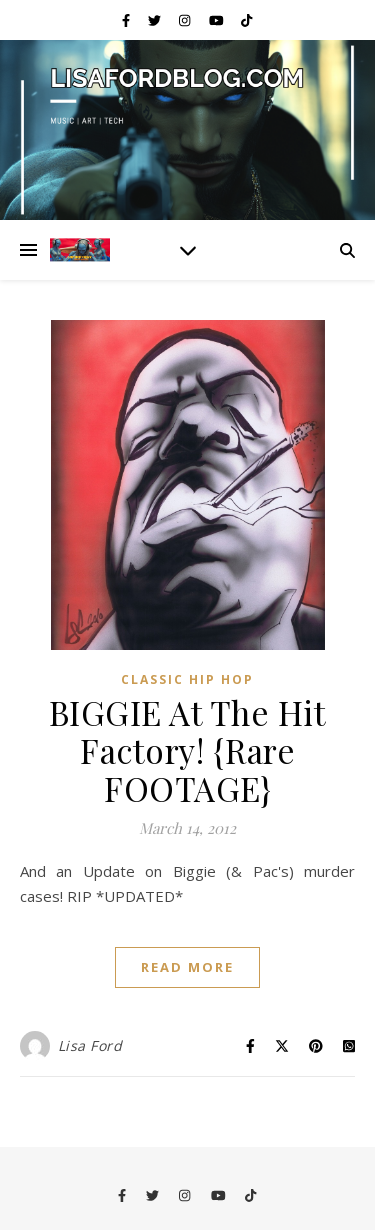  What do you see at coordinates (127, 20) in the screenshot?
I see `[facebook-f]` at bounding box center [127, 20].